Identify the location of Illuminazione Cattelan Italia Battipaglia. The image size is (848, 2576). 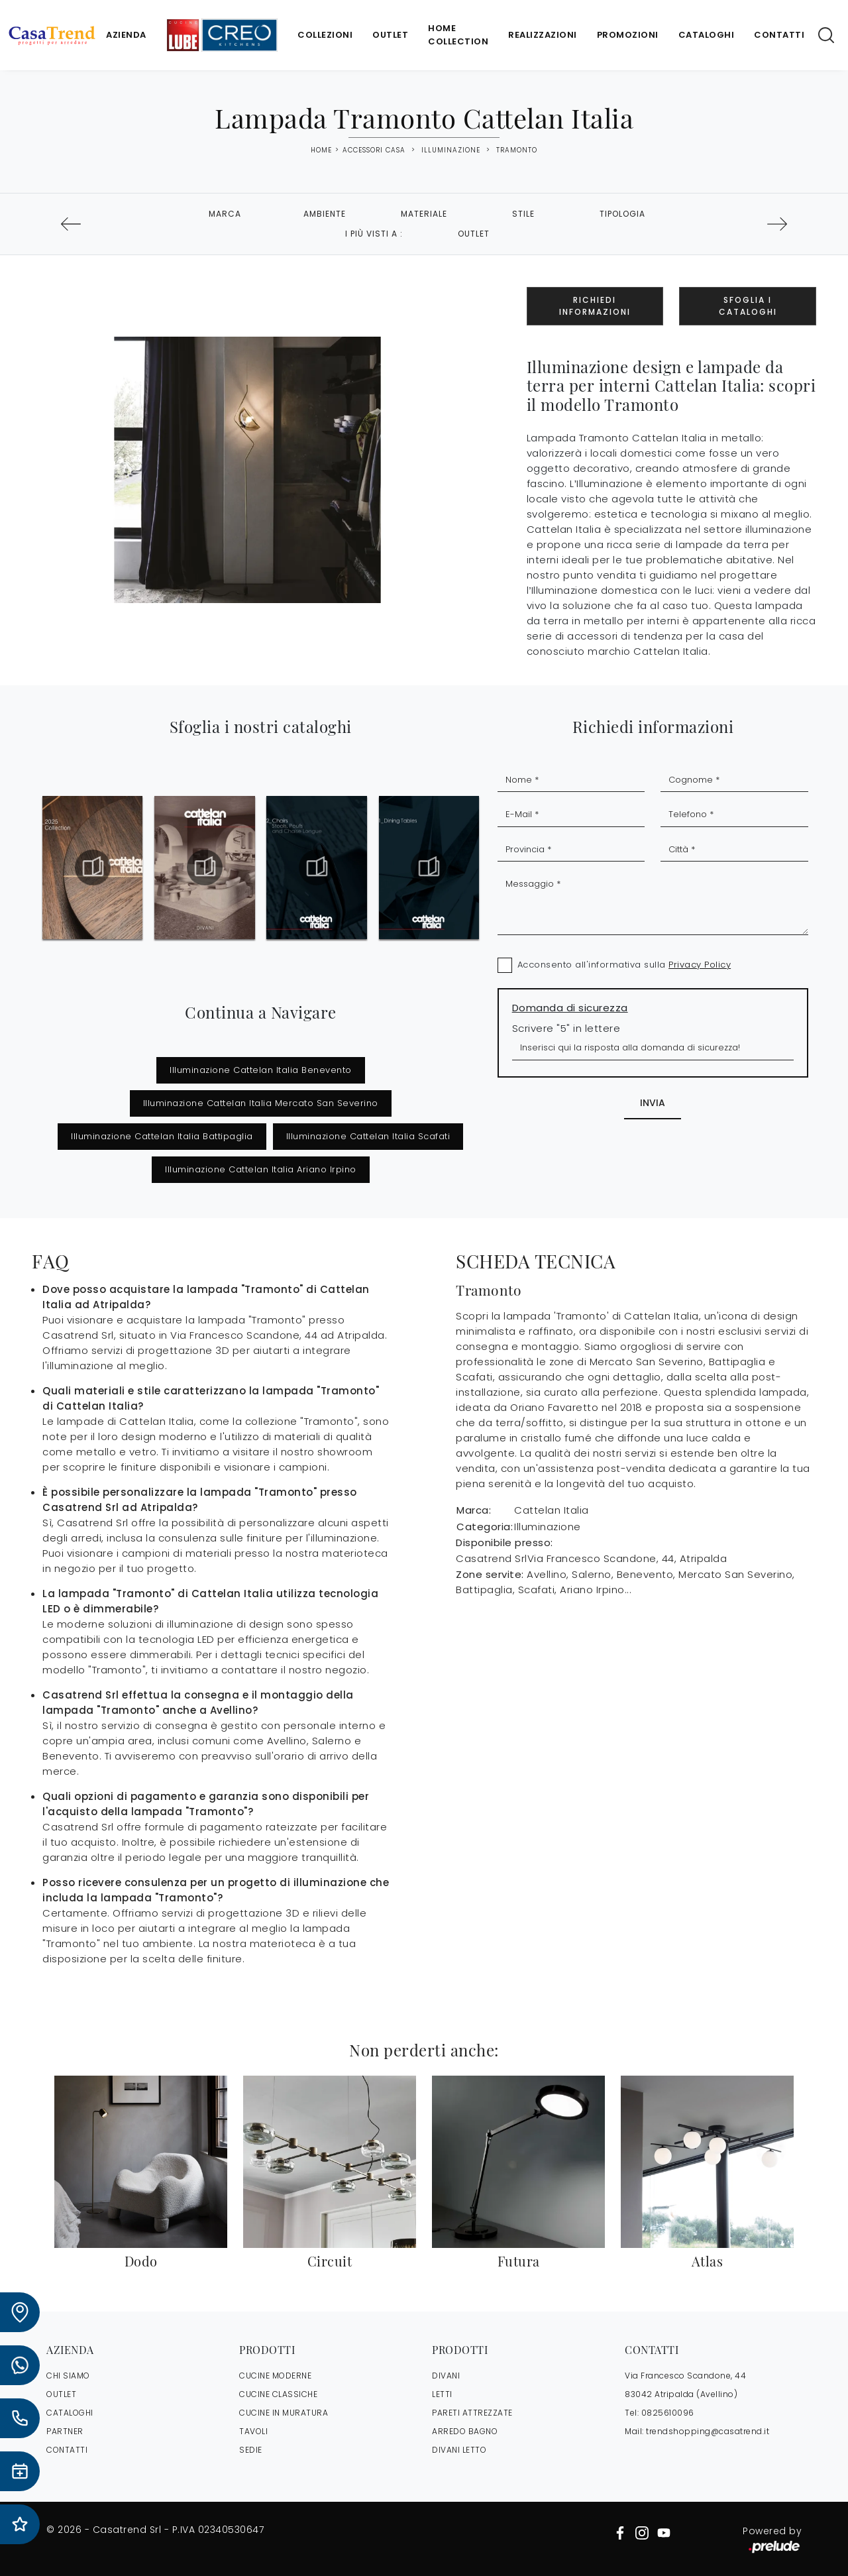
(162, 1136).